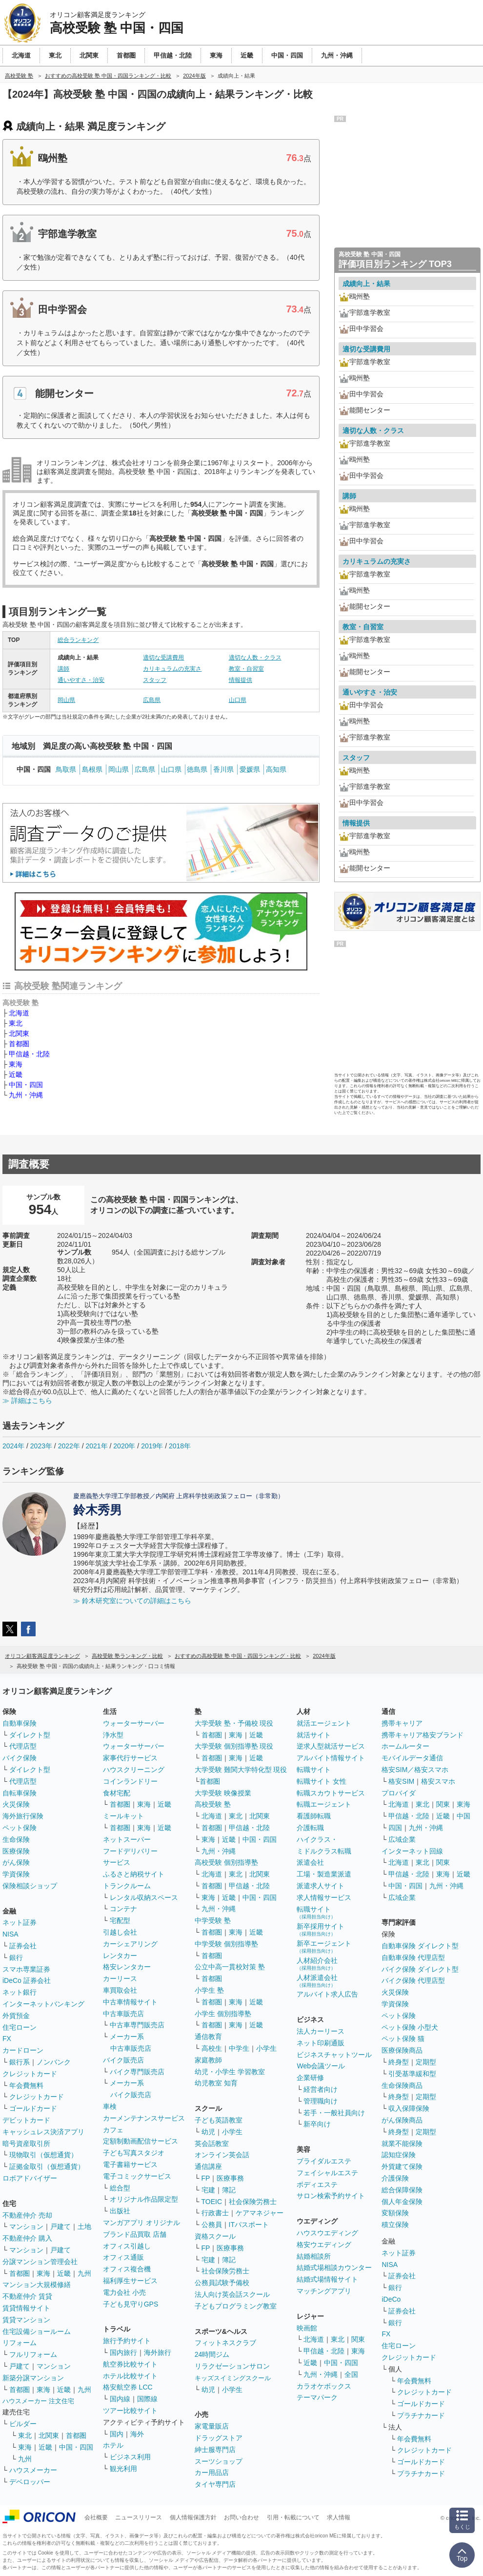 The image size is (483, 2576). Describe the element at coordinates (127, 2246) in the screenshot. I see `オフィス引越し` at that location.